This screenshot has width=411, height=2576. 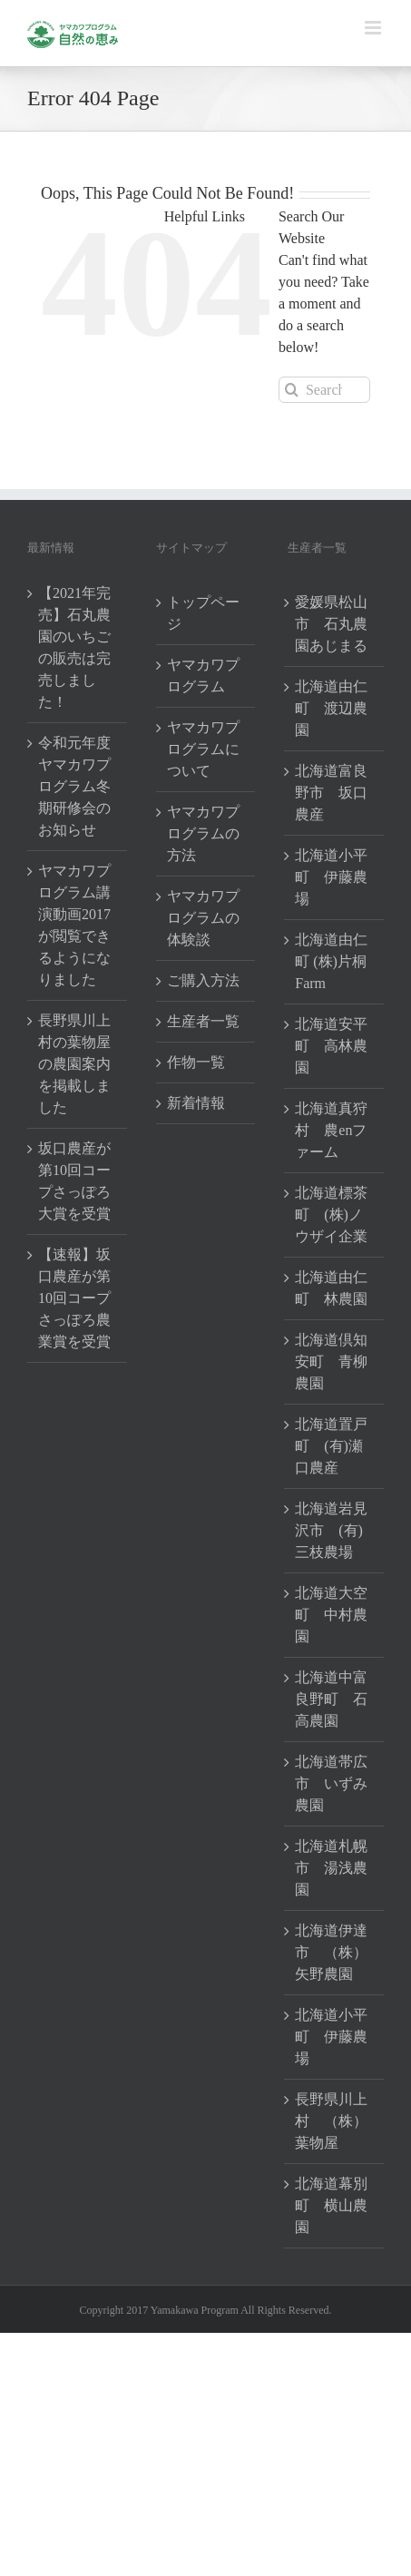 What do you see at coordinates (203, 675) in the screenshot?
I see `ヤマカワプログラム` at bounding box center [203, 675].